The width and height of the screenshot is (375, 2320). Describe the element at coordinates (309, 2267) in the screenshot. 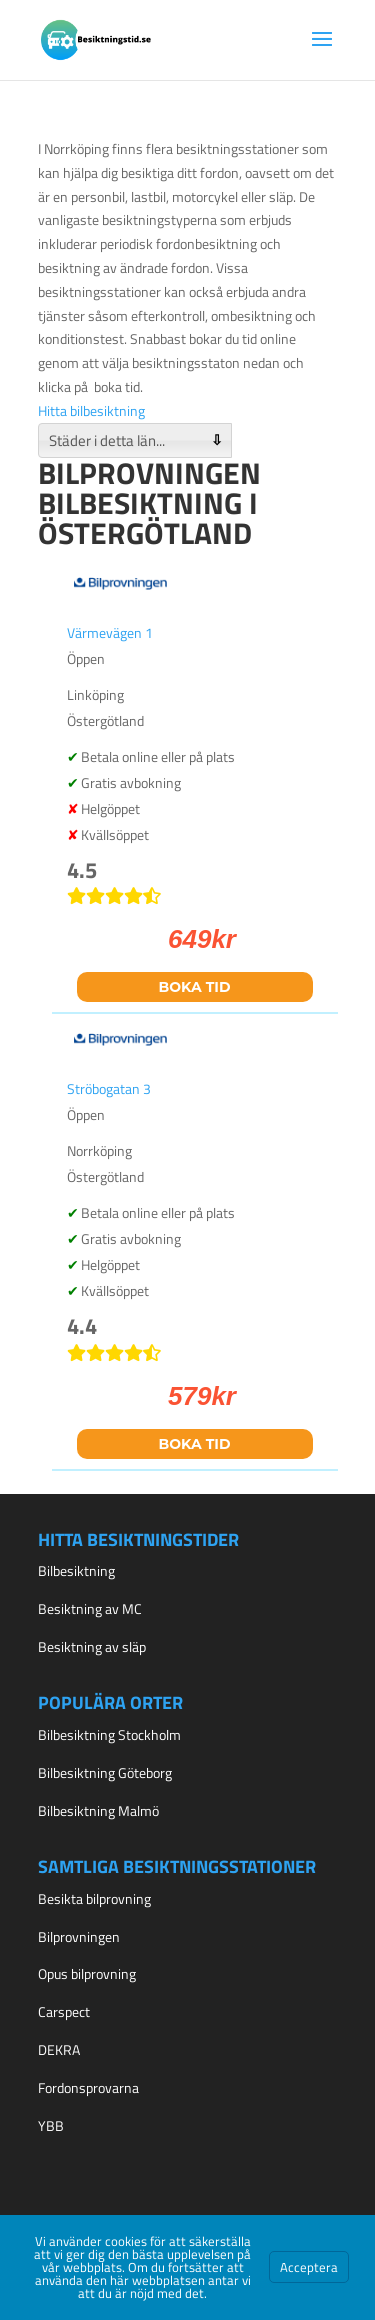

I see `Acceptera` at that location.